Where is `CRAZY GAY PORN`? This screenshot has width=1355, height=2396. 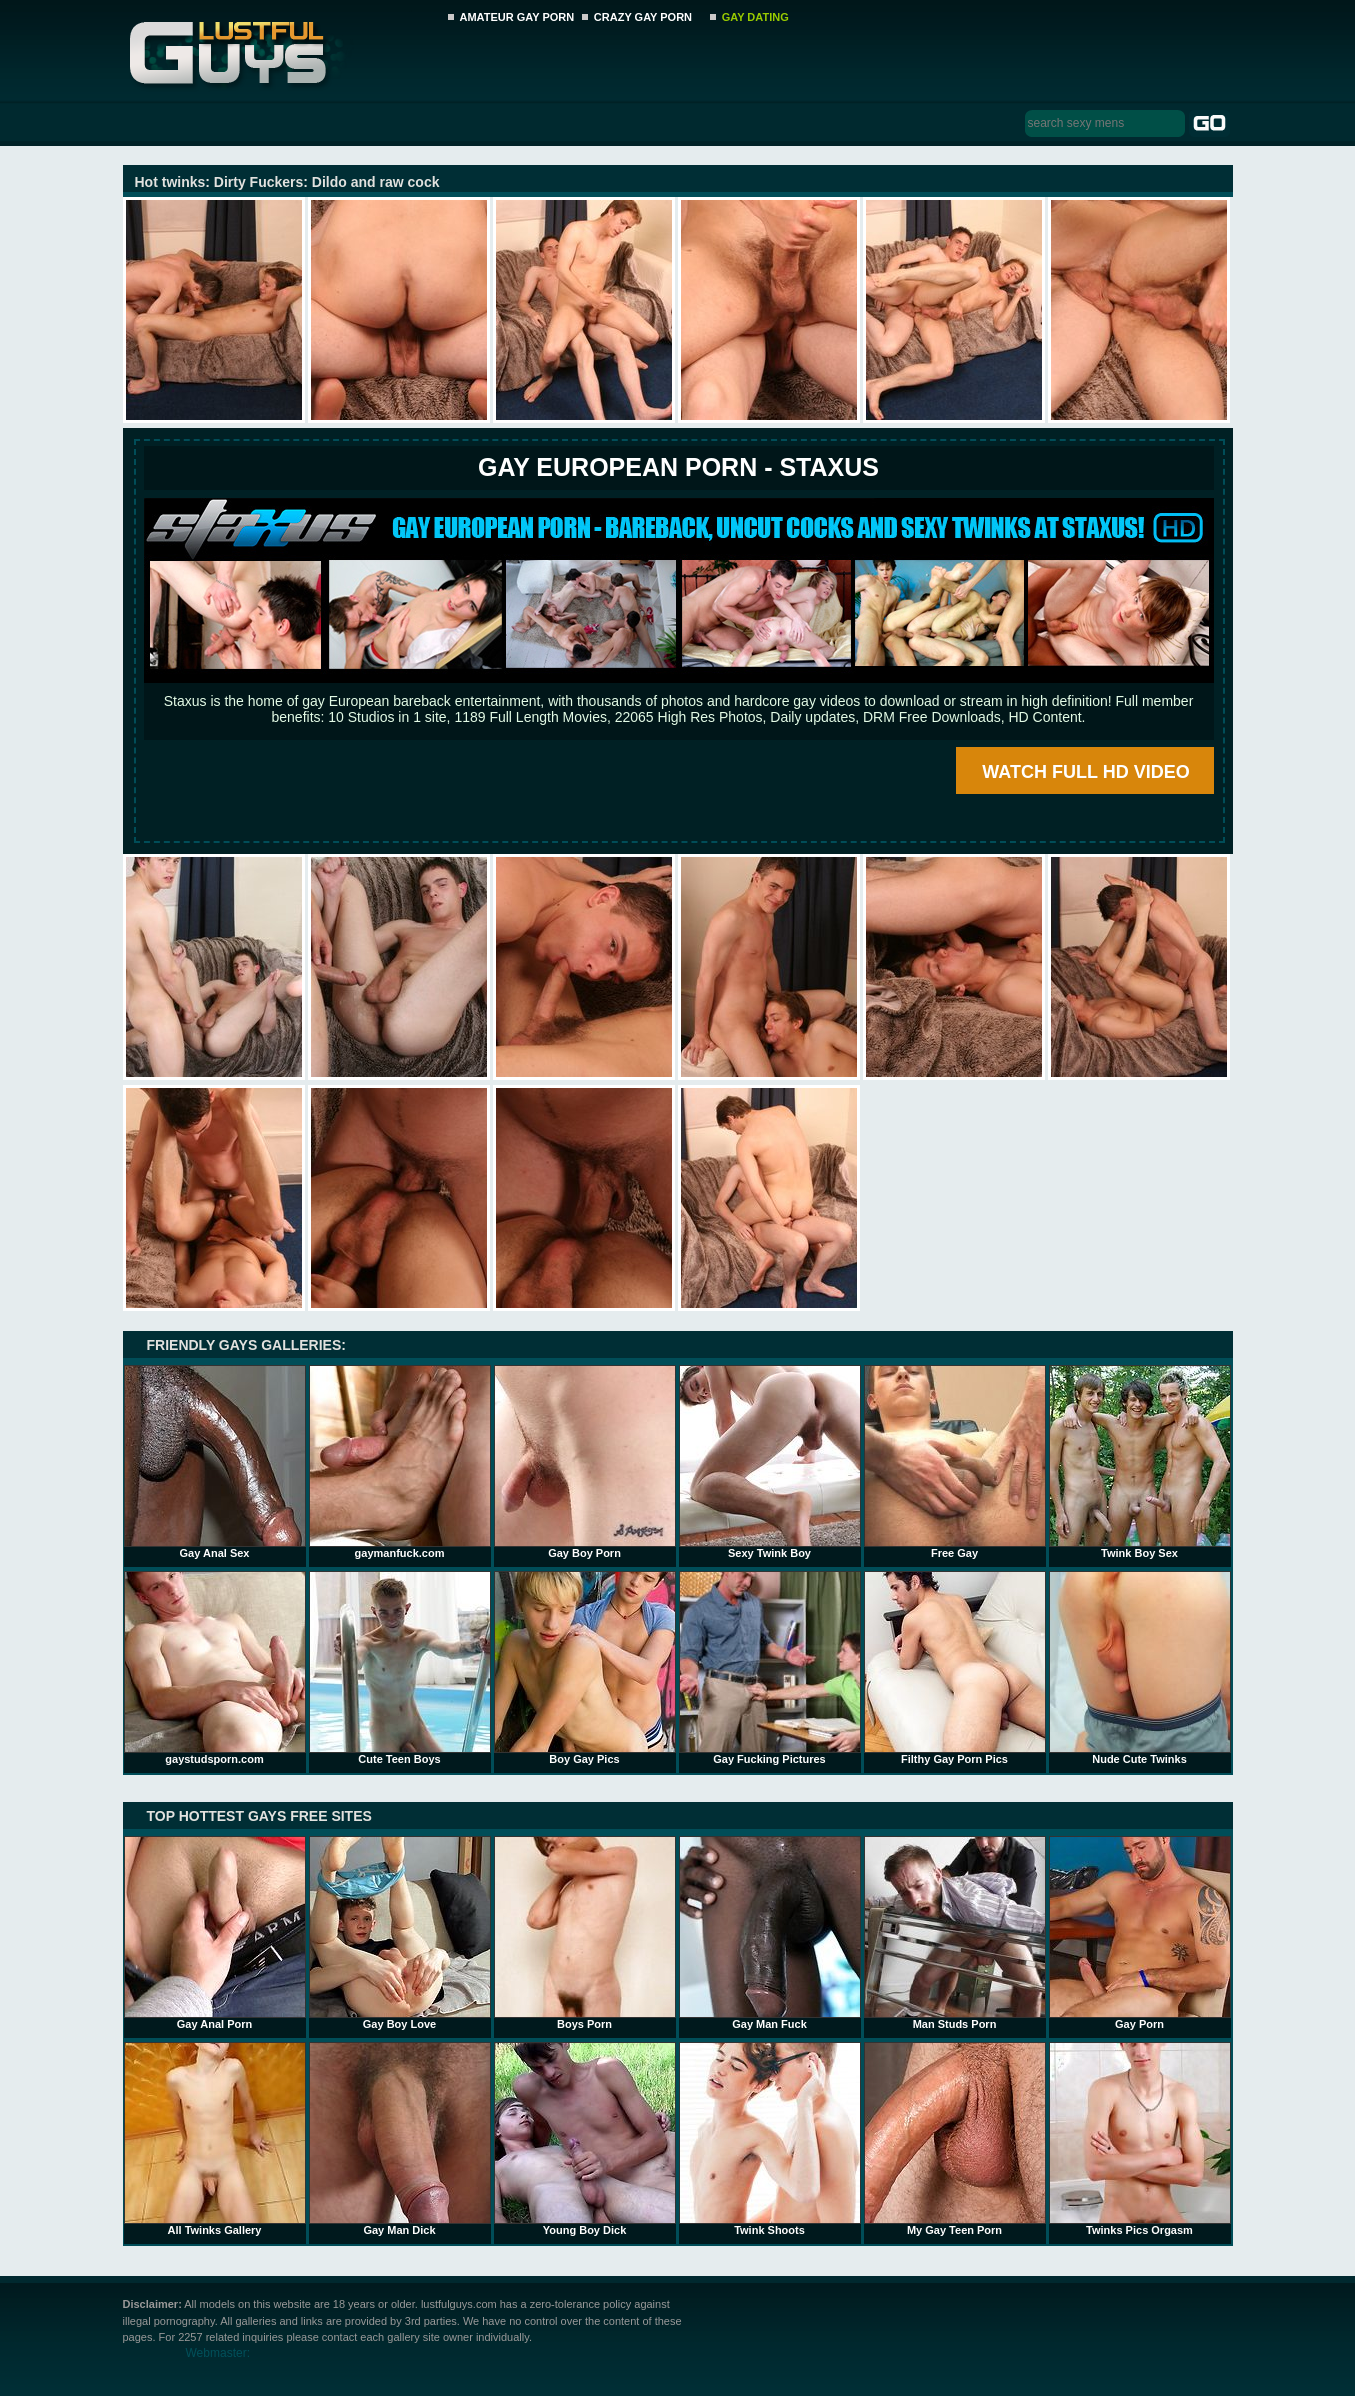 CRAZY GAY PORN is located at coordinates (643, 17).